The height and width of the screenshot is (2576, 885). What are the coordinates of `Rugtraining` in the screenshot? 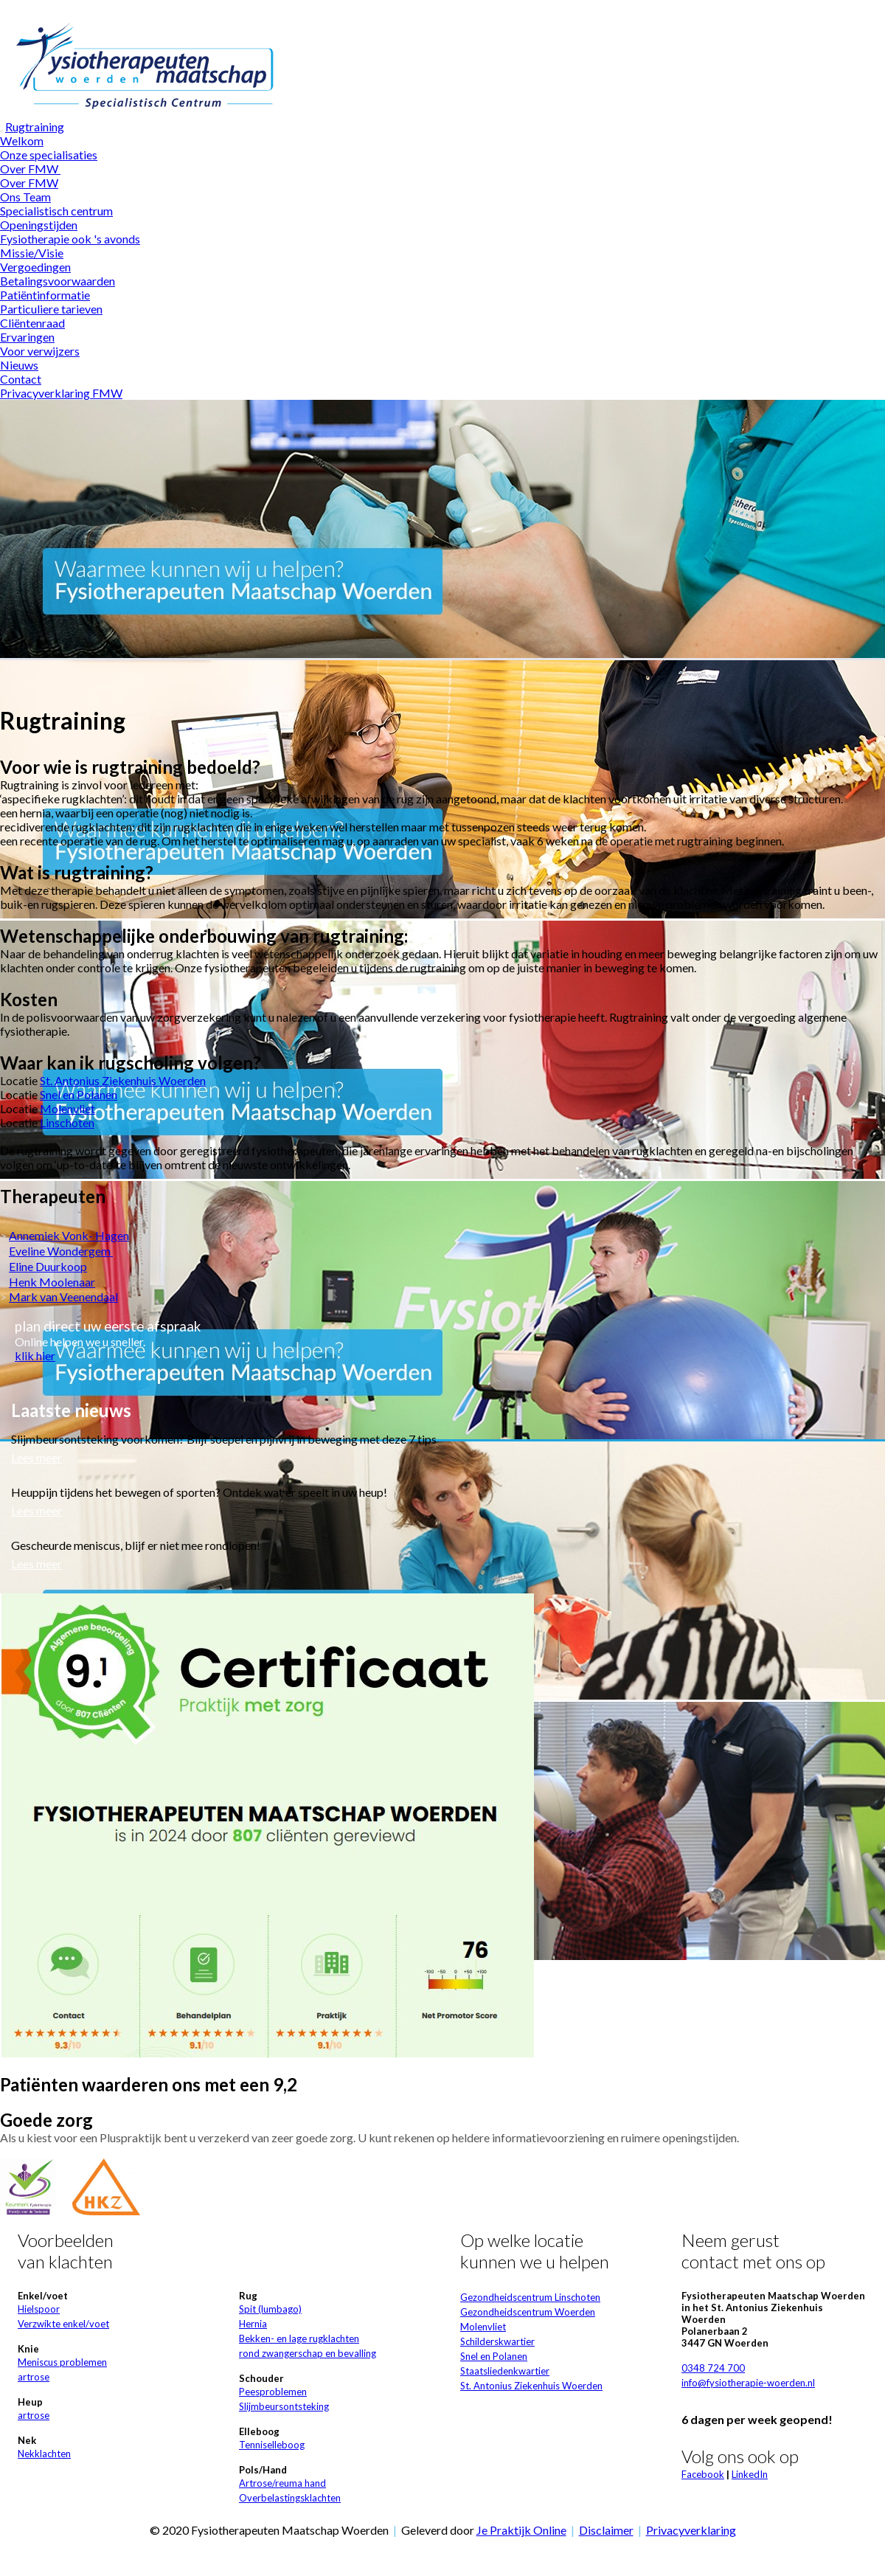 It's located at (34, 127).